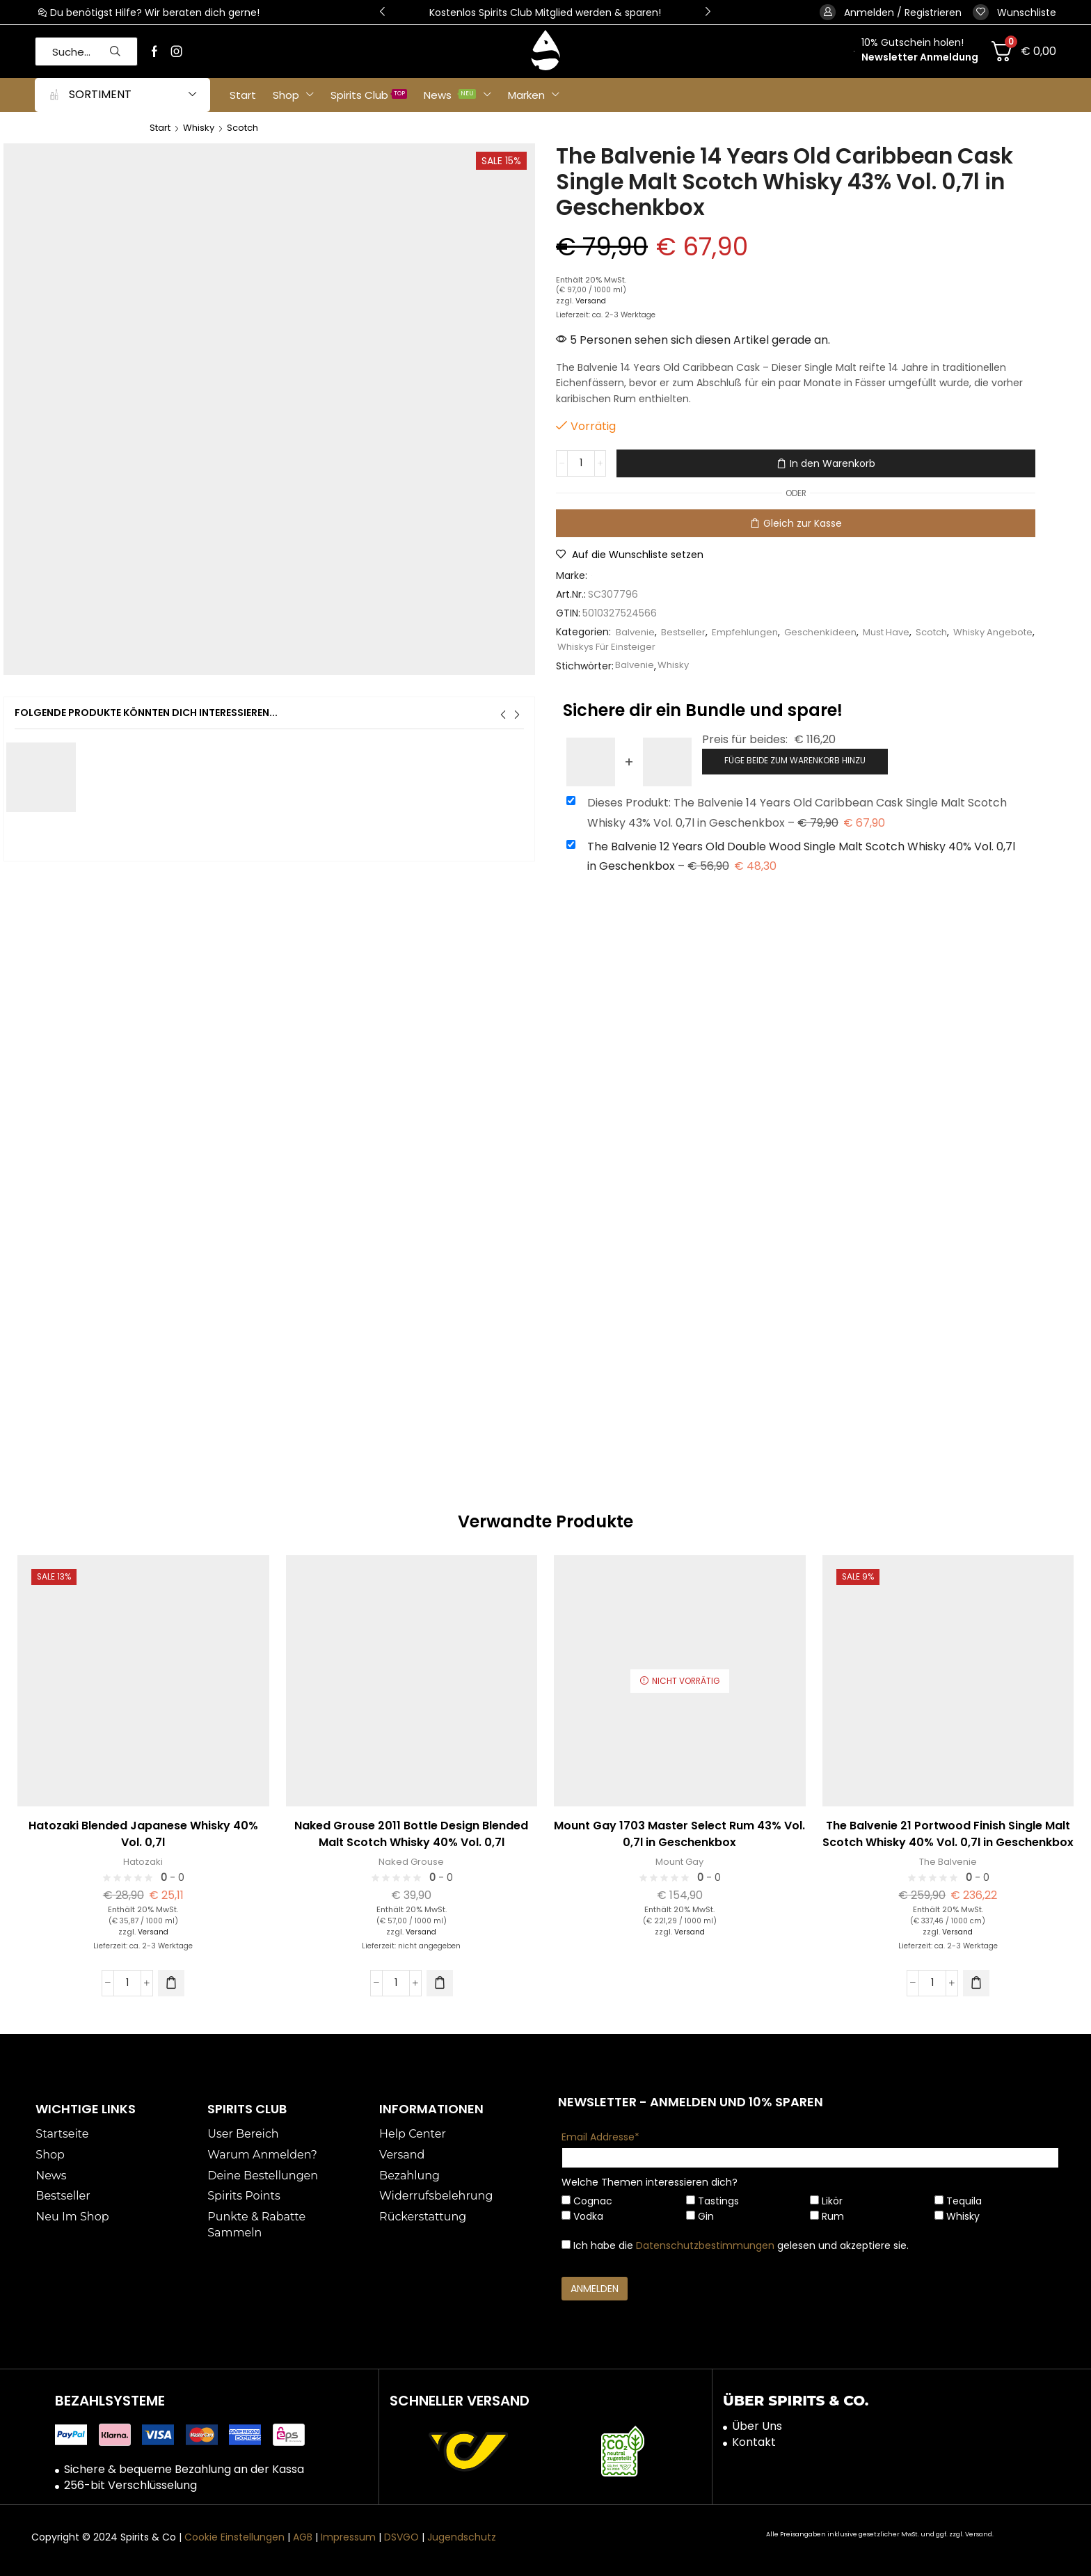 The image size is (1091, 2576). I want to click on Mount Gay 1703 Master Select Rum 43% Vol. 0,7l in Geschenkbox, so click(679, 1832).